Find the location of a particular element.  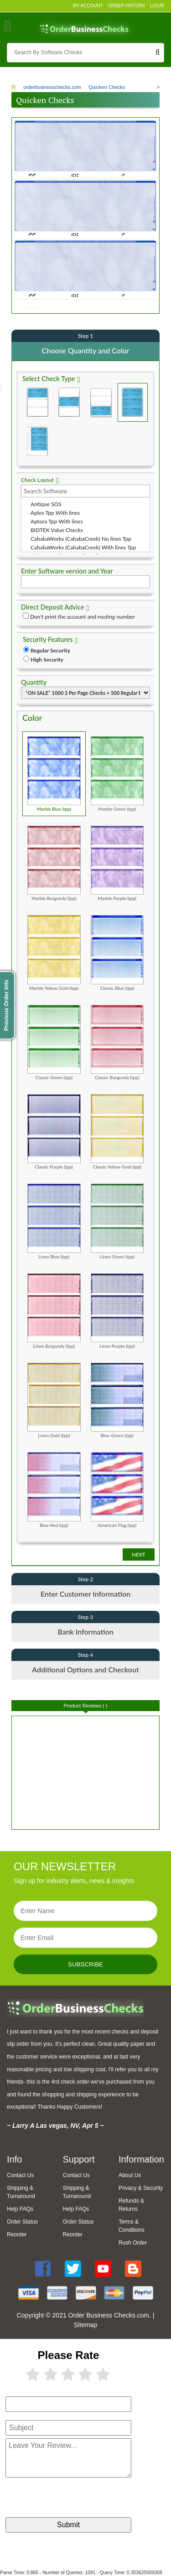

About Us is located at coordinates (130, 2175).